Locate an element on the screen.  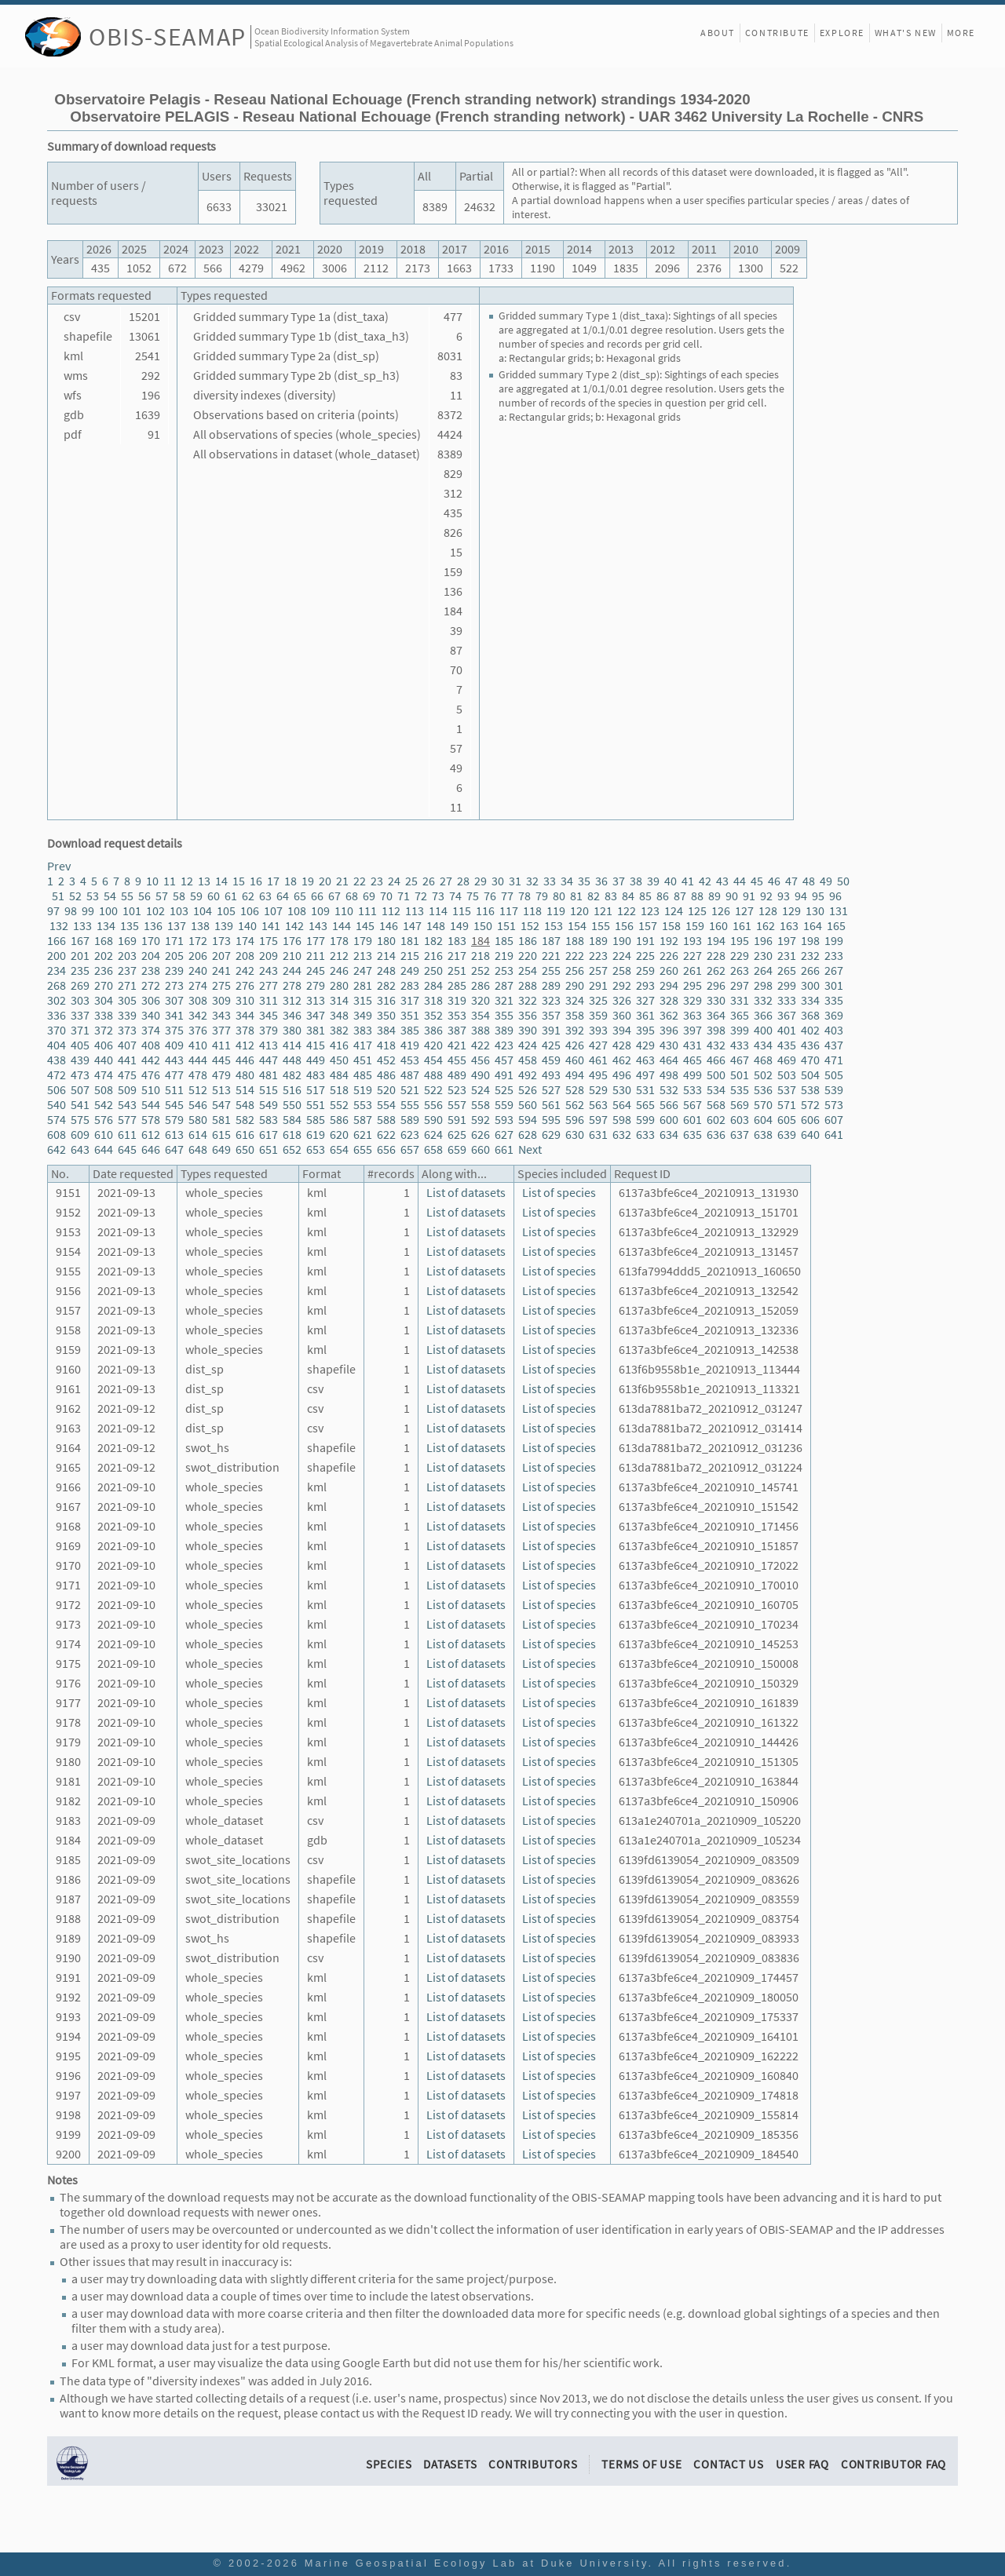
535 is located at coordinates (739, 1089).